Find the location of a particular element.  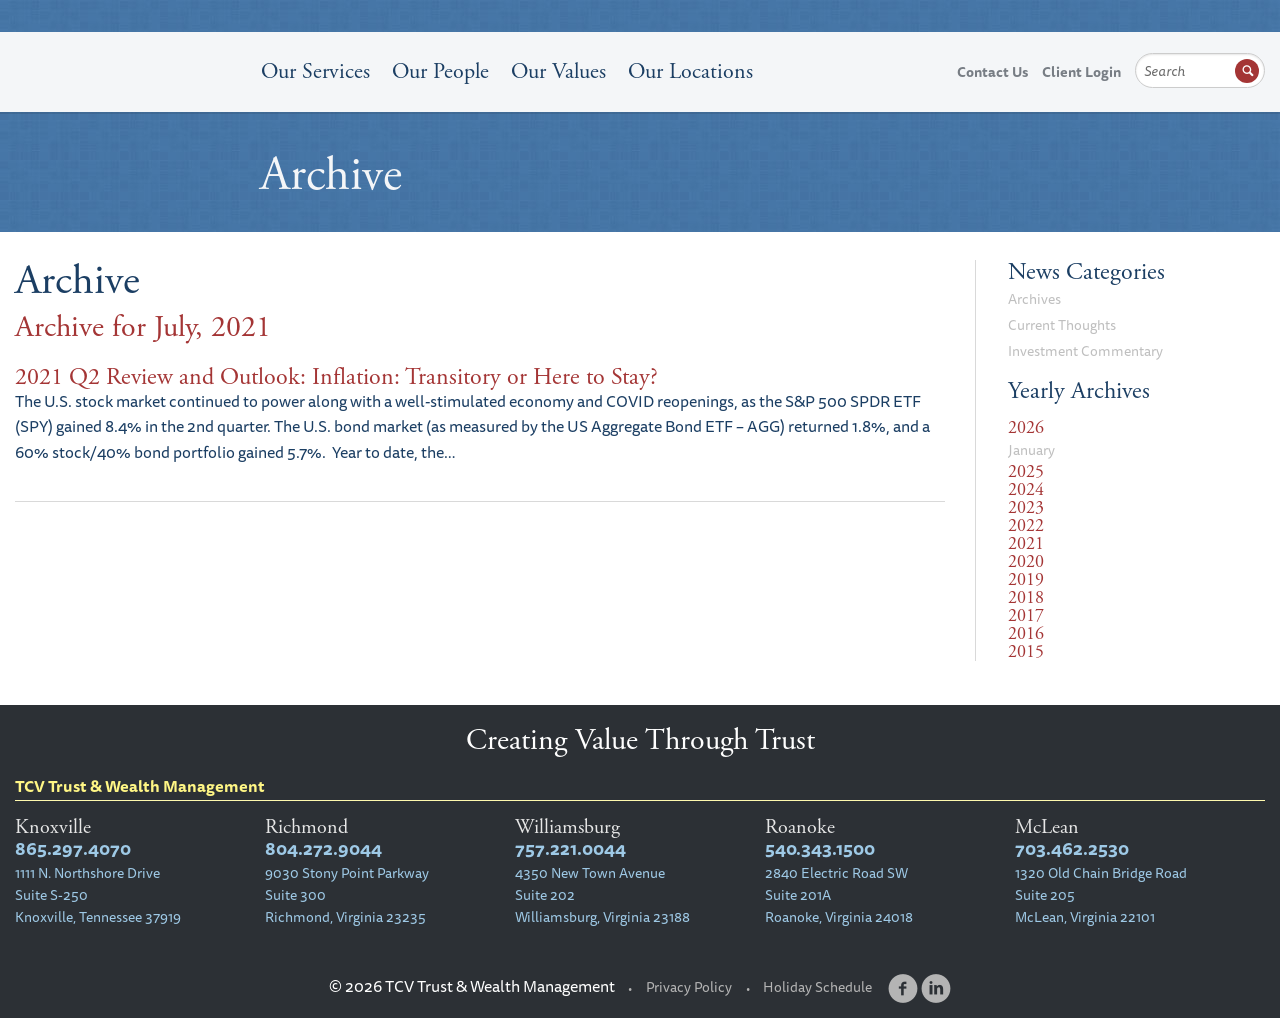

Our People is located at coordinates (440, 72).